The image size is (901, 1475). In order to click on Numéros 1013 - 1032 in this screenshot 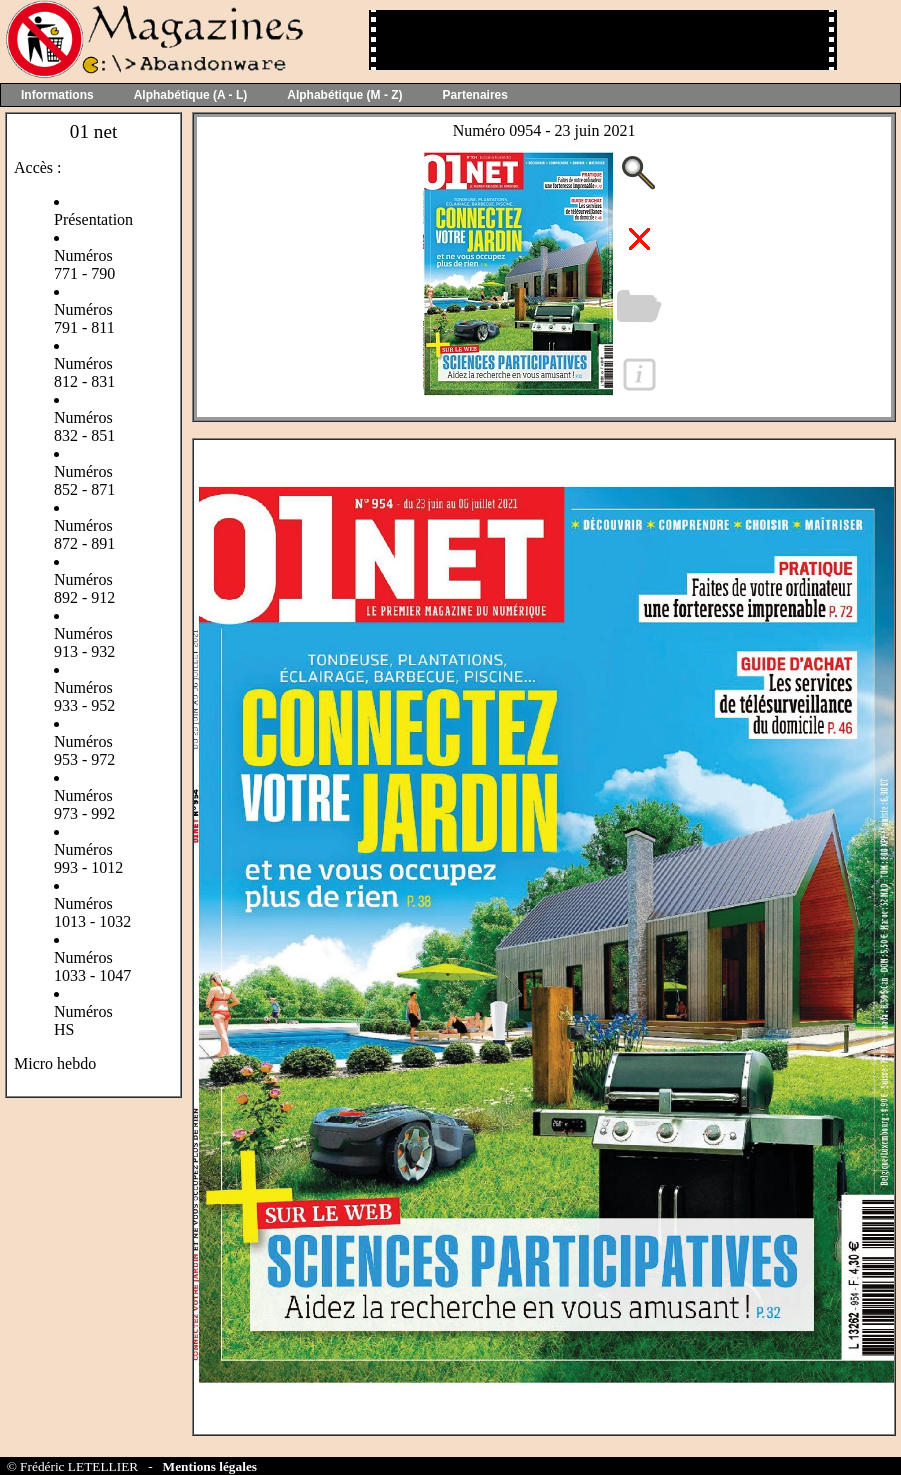, I will do `click(92, 912)`.